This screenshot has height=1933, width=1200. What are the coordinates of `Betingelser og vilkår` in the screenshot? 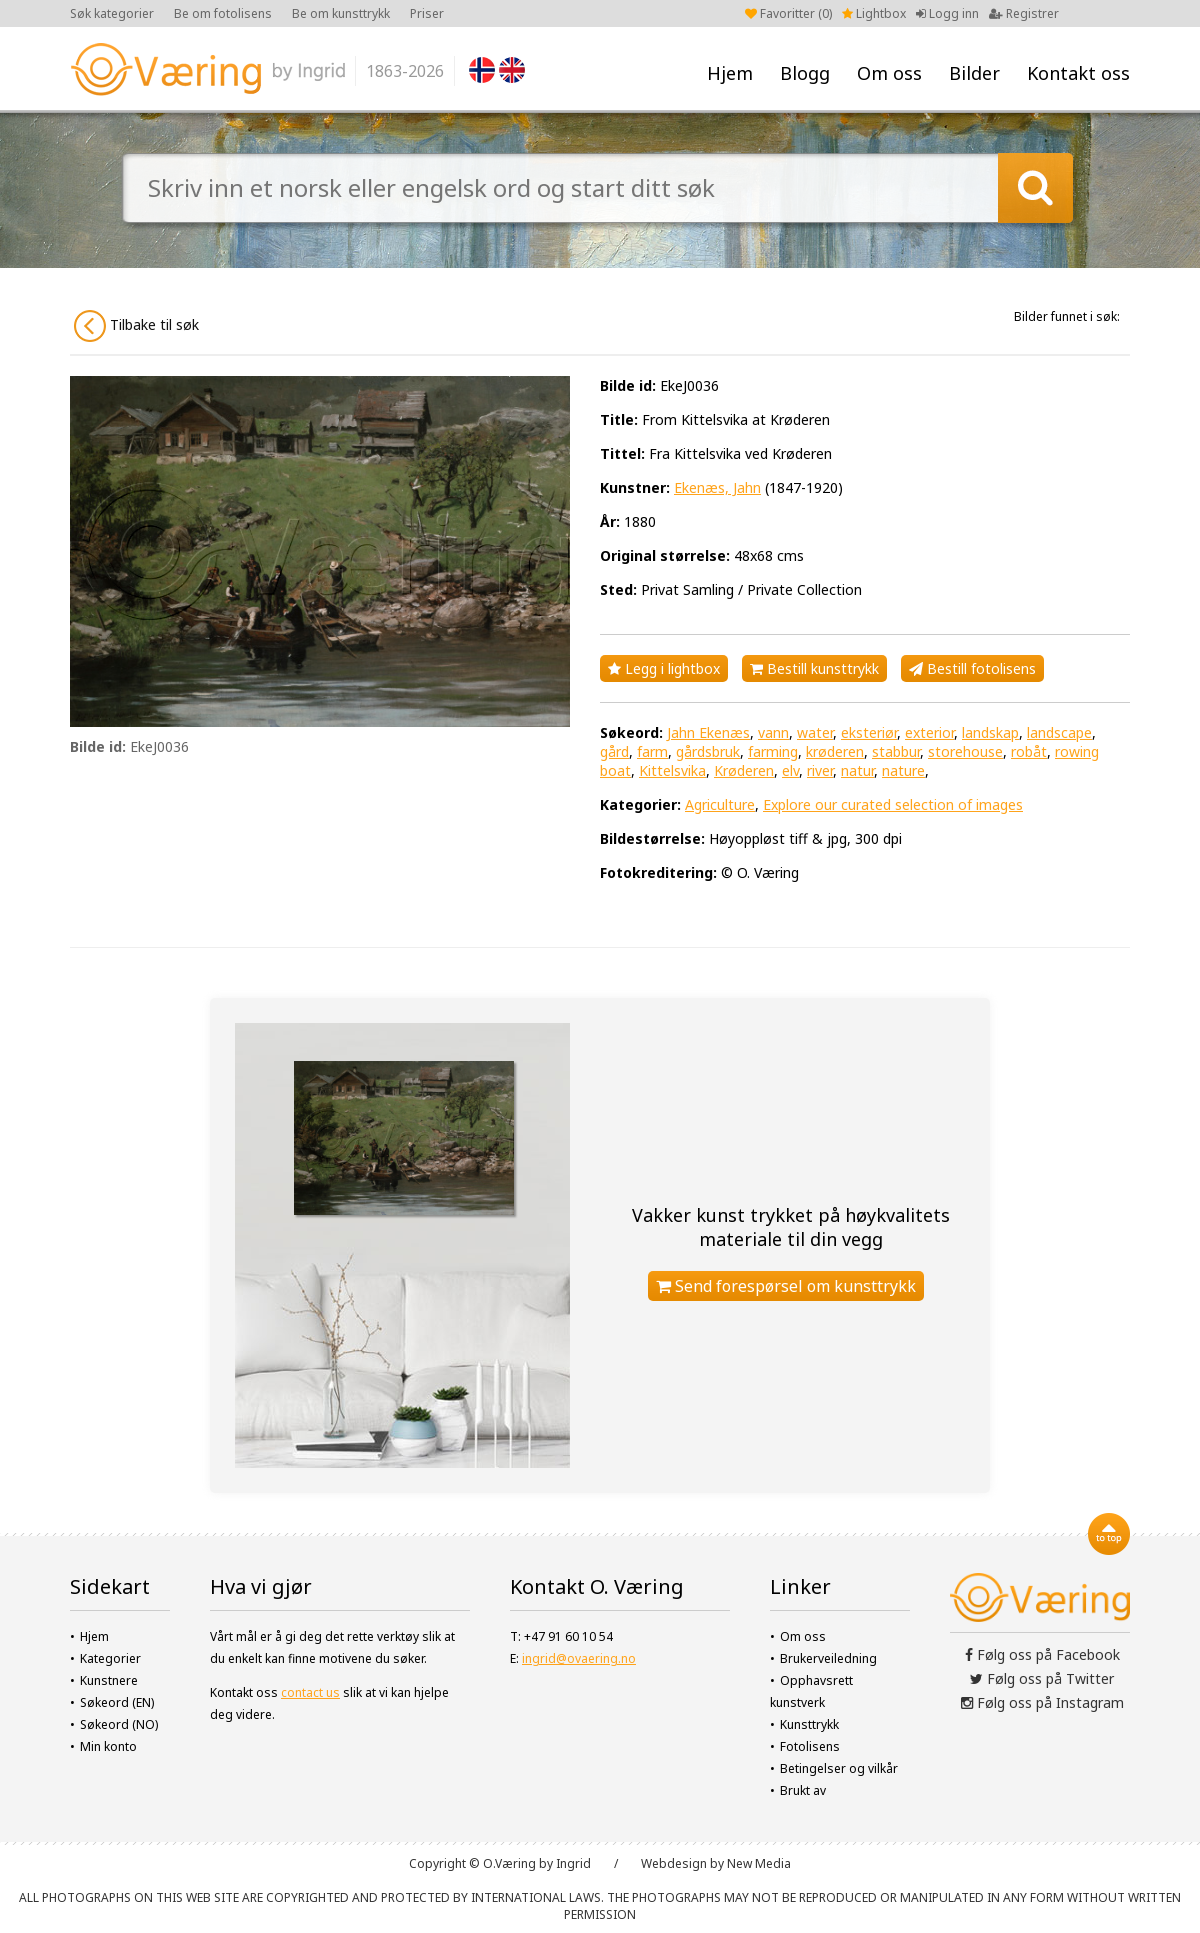 It's located at (839, 1768).